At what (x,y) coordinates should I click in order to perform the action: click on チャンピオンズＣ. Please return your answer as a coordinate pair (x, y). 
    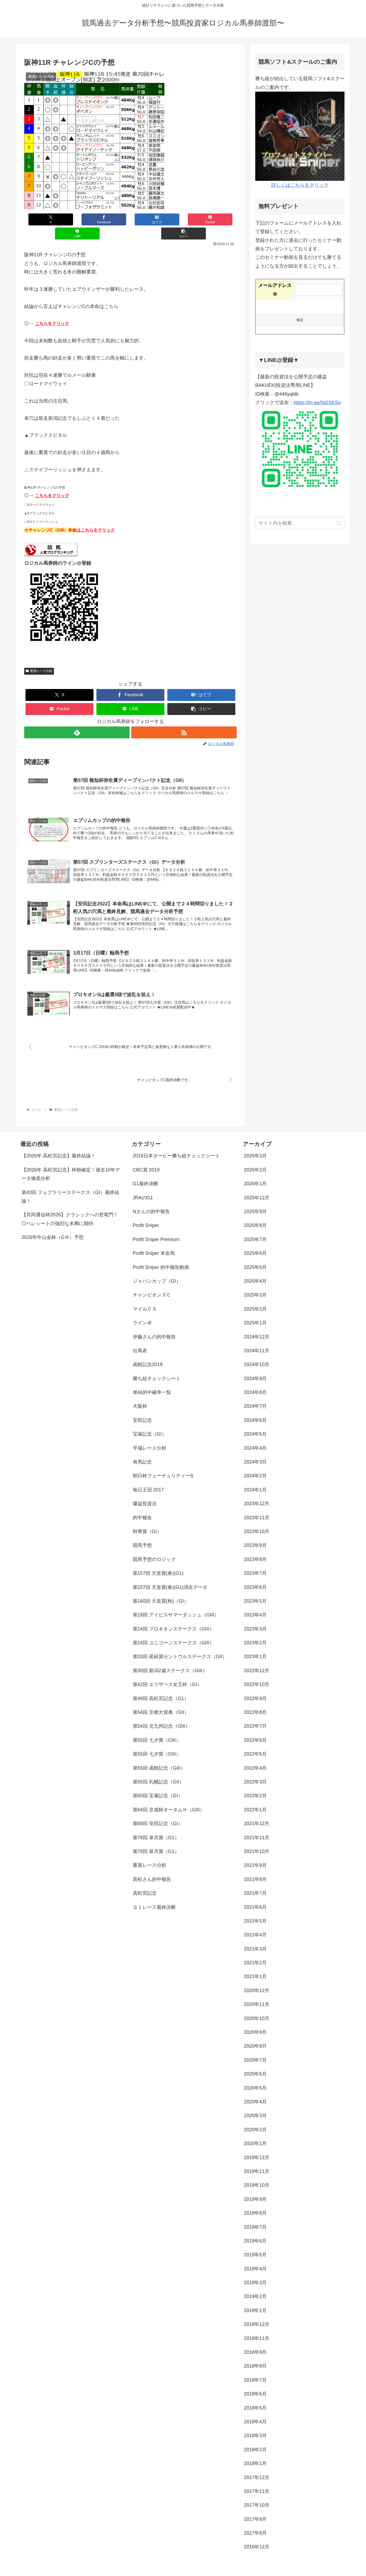
    Looking at the image, I should click on (152, 1284).